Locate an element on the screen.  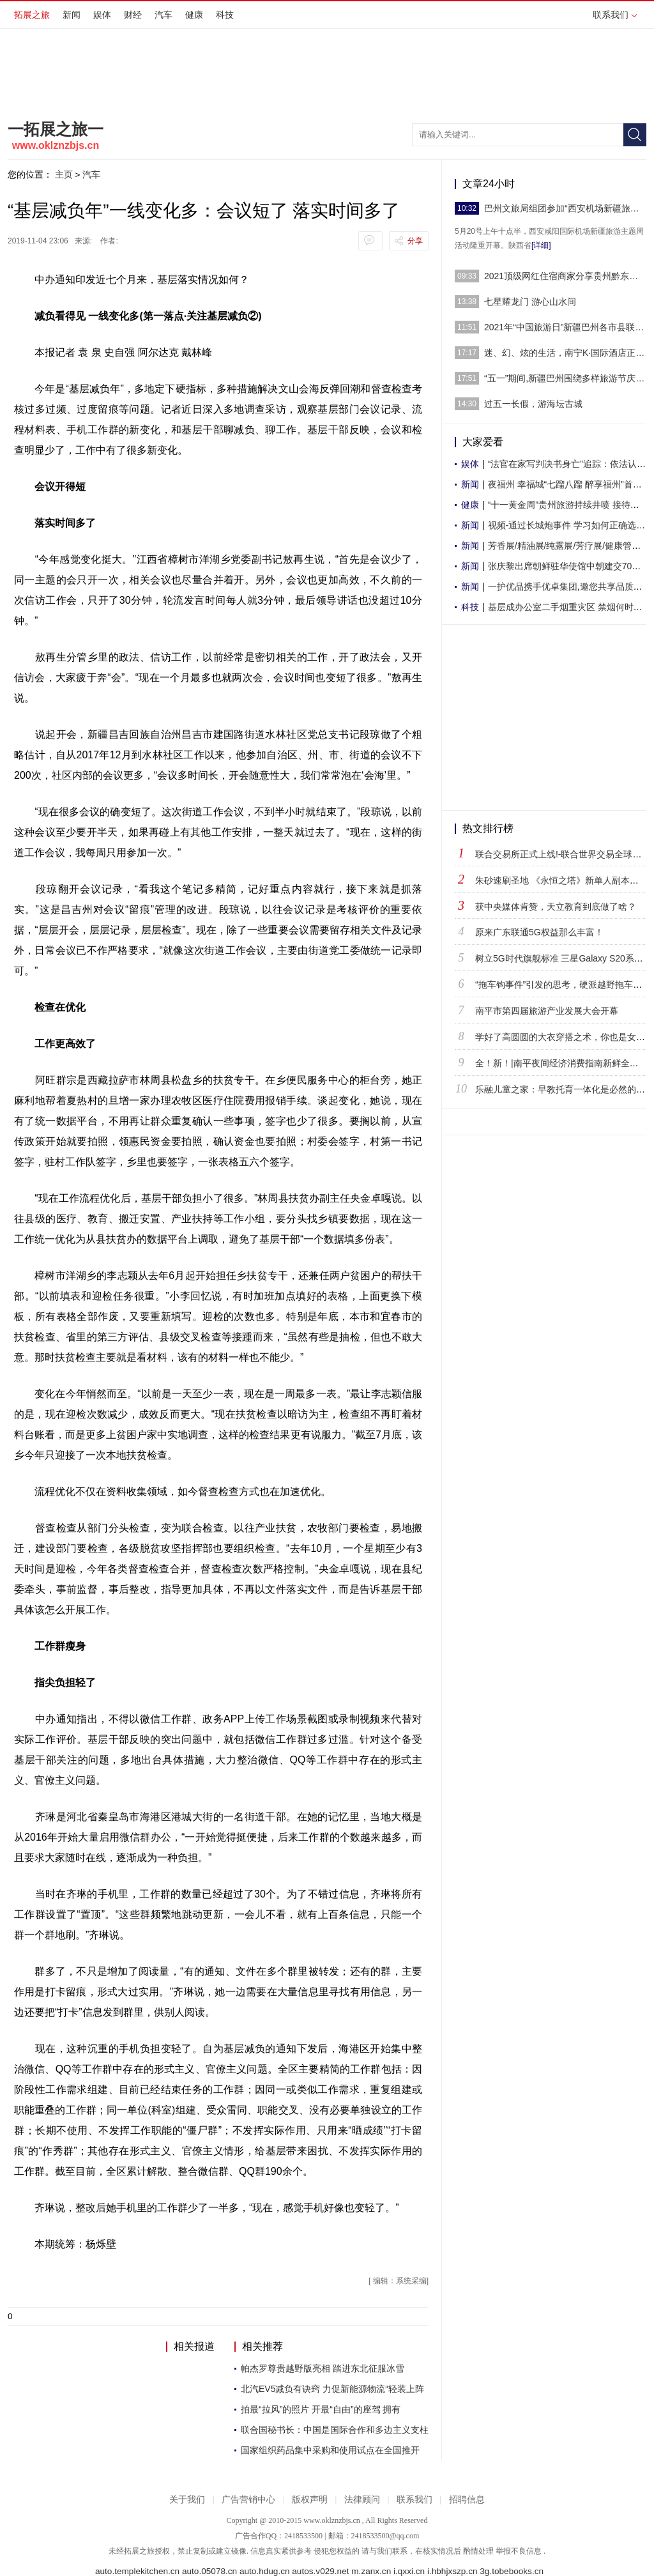
原来广东联通5G权益那么丰富！ is located at coordinates (539, 932).